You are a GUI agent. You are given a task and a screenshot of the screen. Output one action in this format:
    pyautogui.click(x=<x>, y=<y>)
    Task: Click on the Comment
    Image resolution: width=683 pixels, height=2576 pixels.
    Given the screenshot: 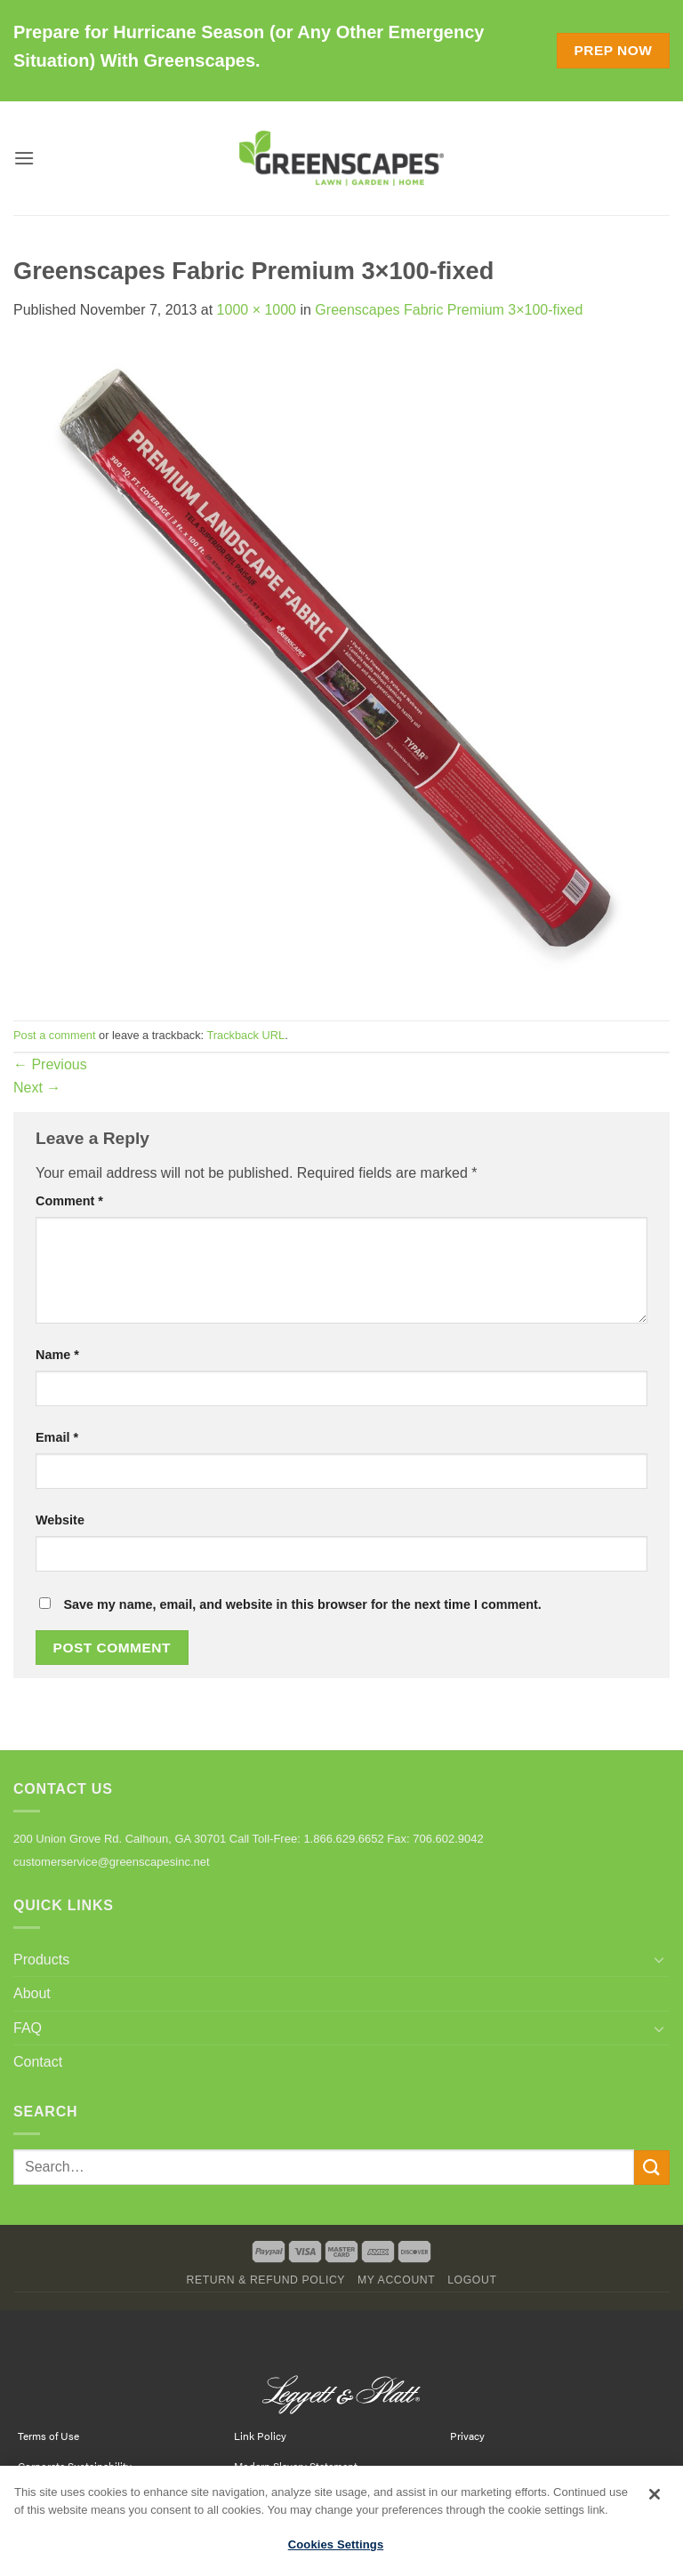 What is the action you would take?
    pyautogui.click(x=69, y=1201)
    